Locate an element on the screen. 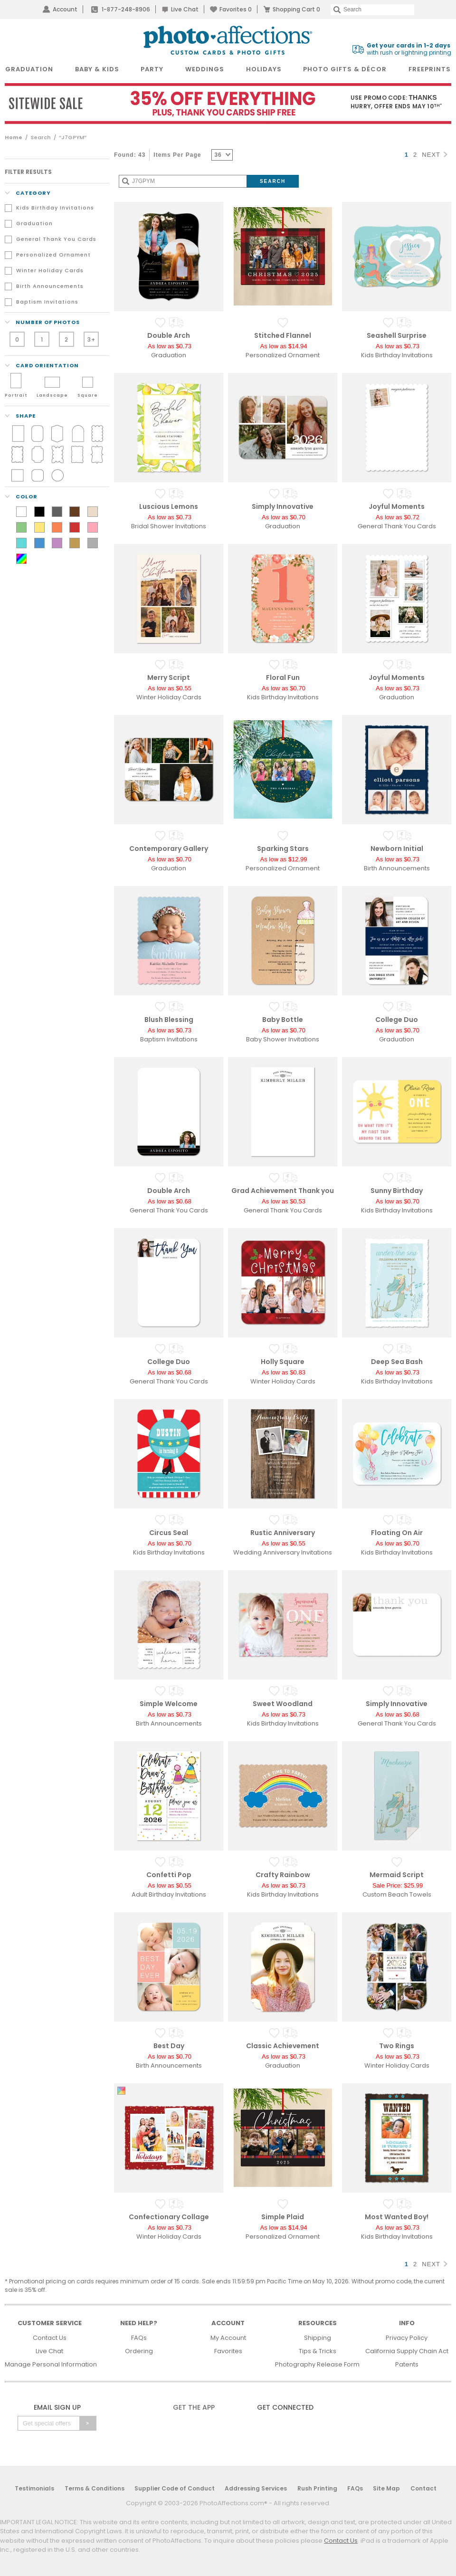  Winter Holiday Cards is located at coordinates (50, 270).